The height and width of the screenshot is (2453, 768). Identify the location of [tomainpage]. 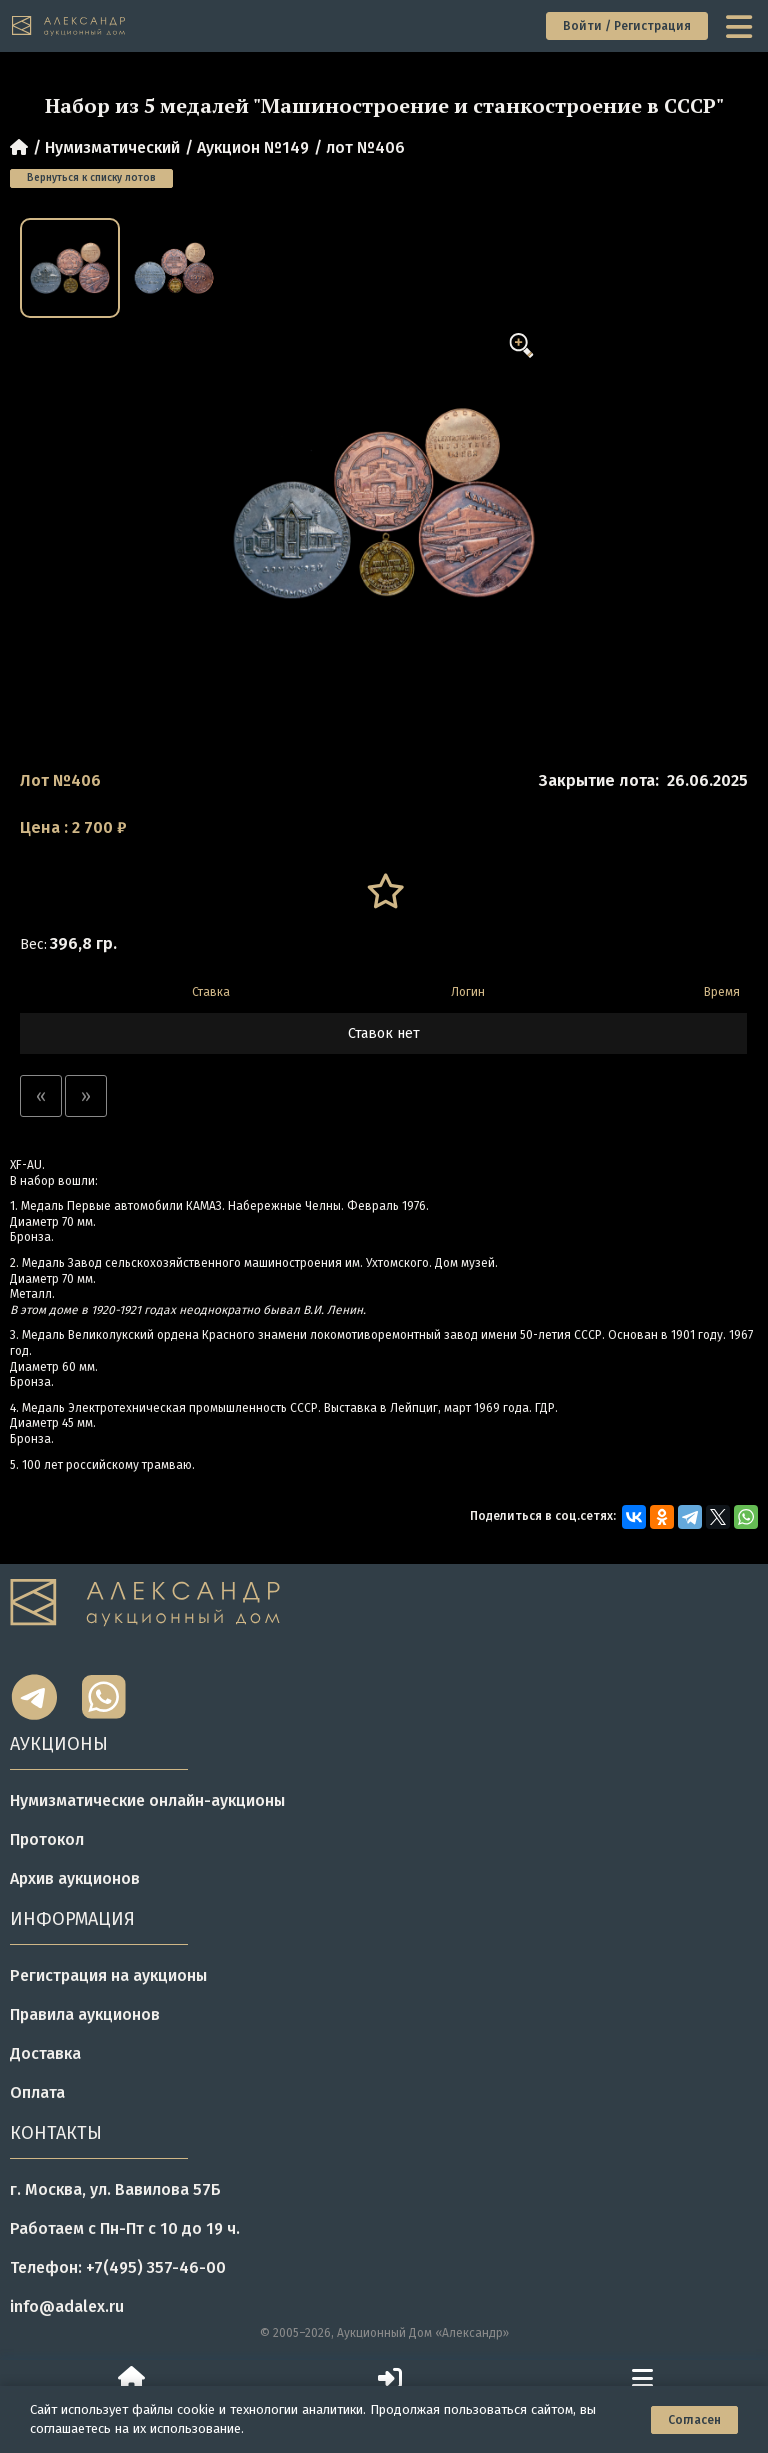
(69, 26).